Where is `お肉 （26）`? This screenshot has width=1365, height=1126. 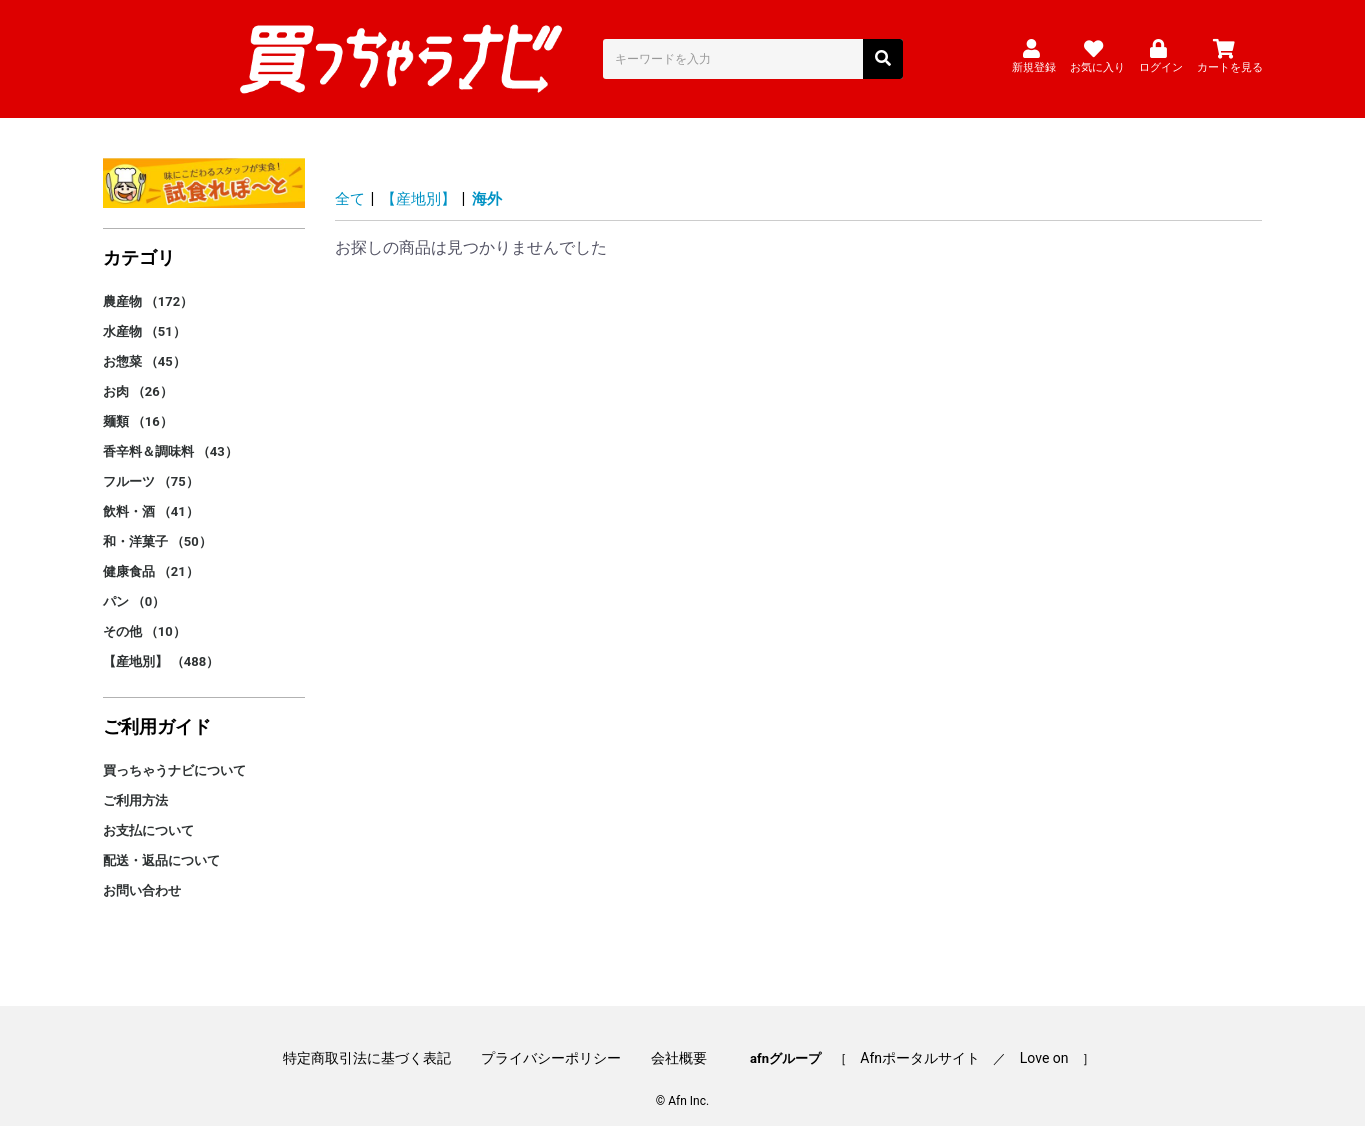
お肉 （26） is located at coordinates (138, 374).